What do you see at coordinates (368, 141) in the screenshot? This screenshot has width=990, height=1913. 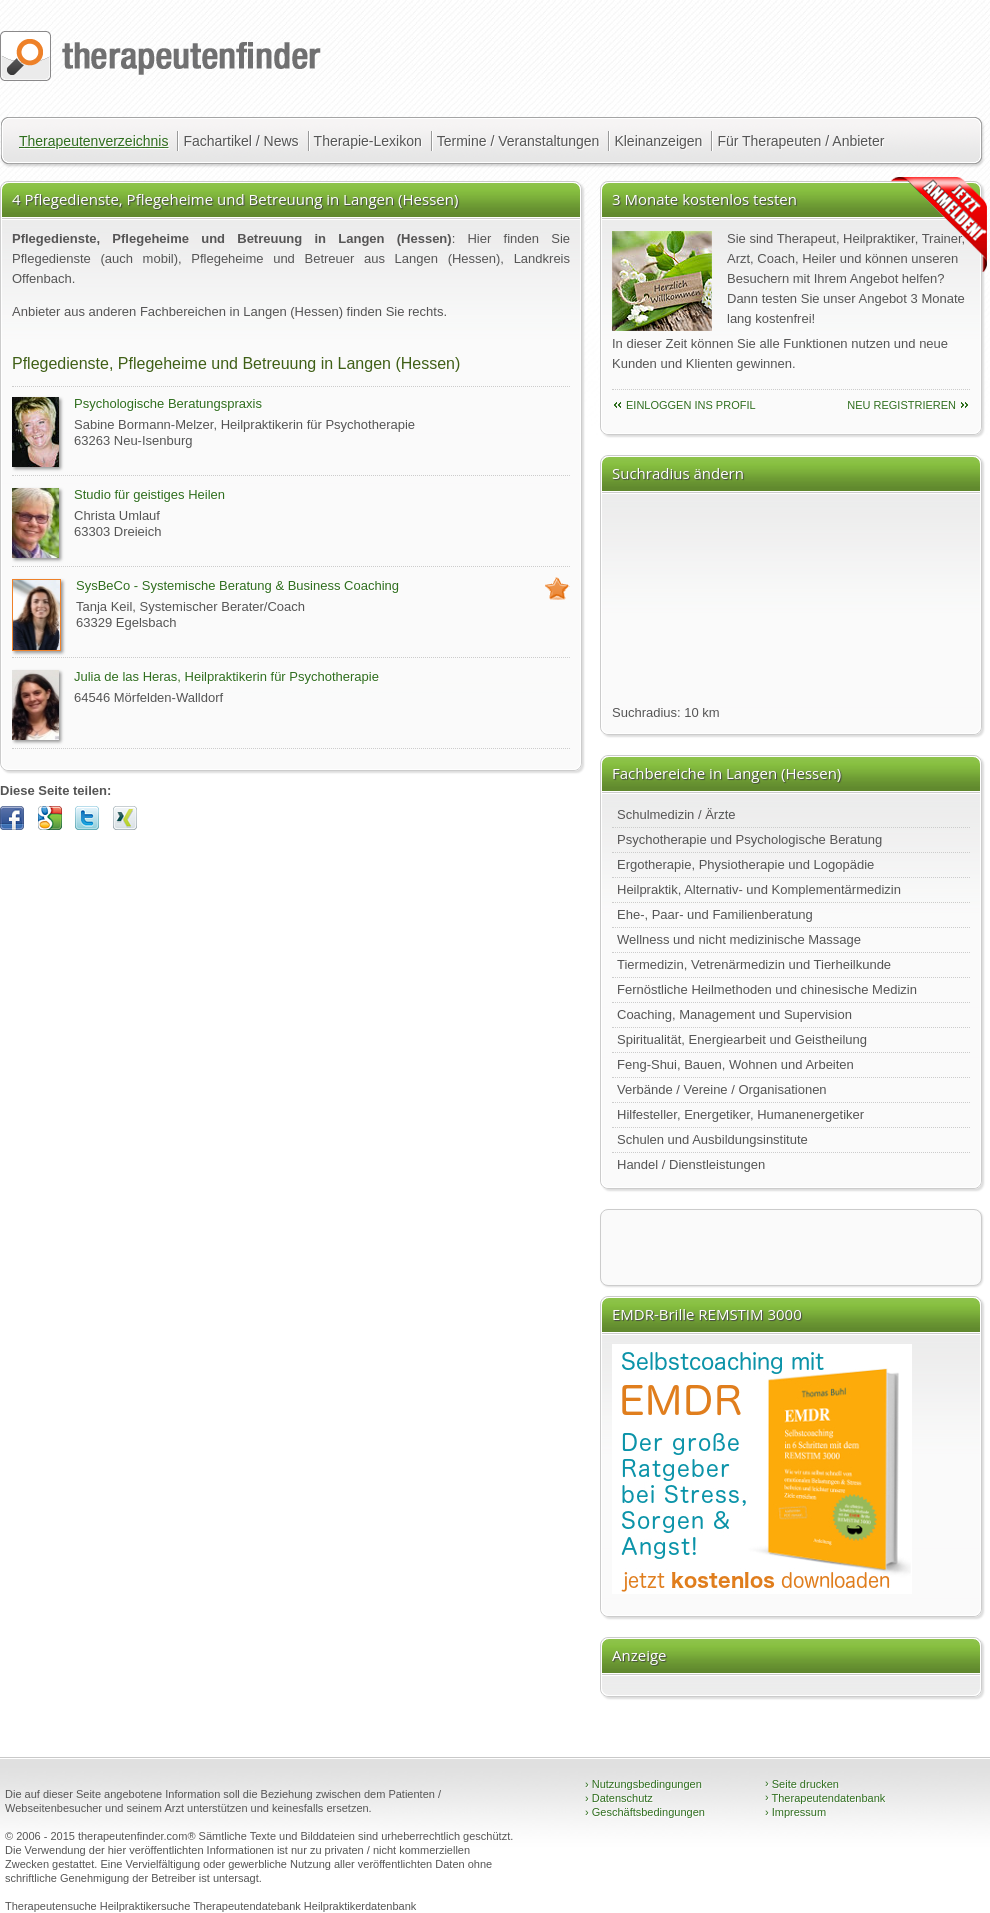 I see `Therapie-Lexikon` at bounding box center [368, 141].